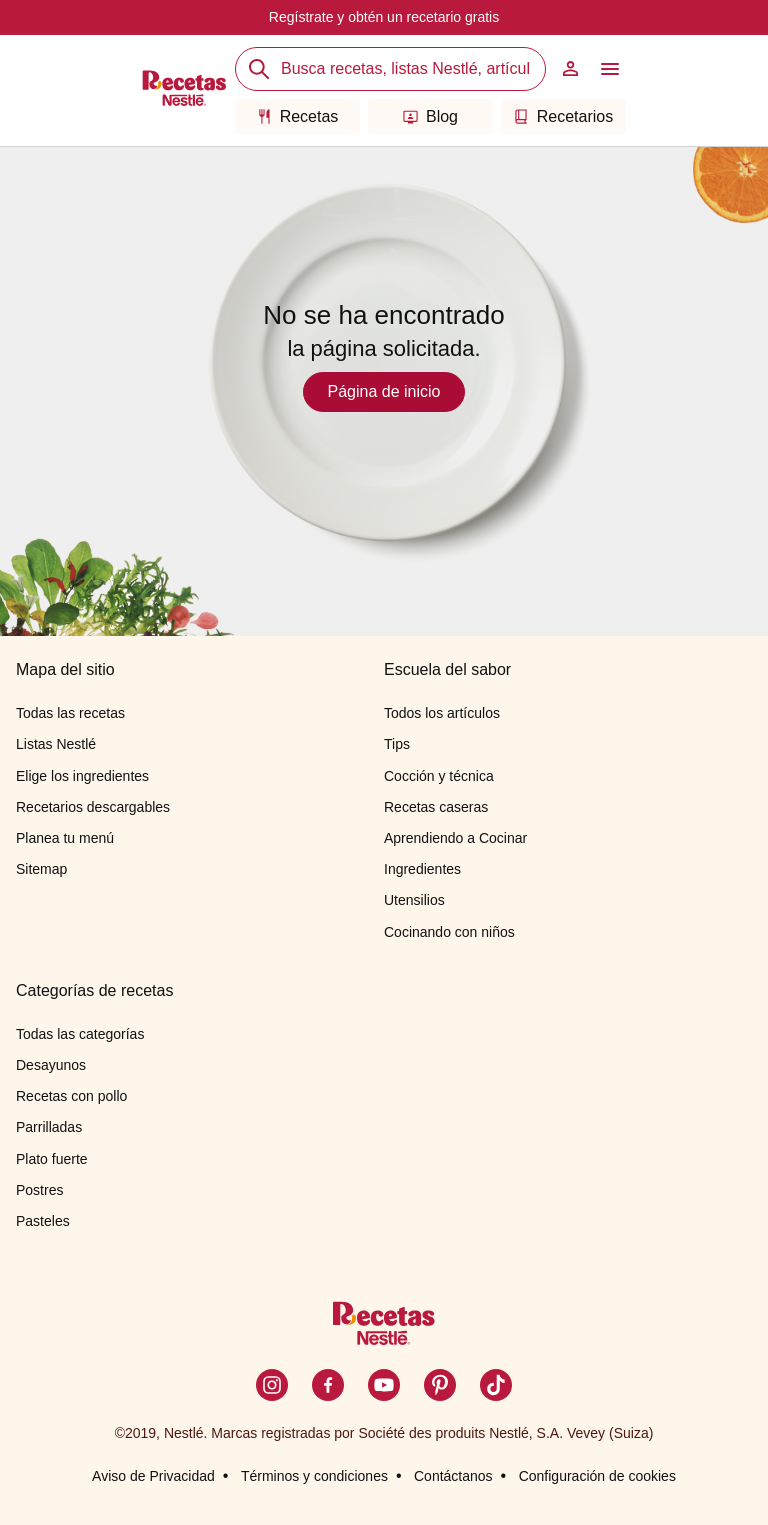  What do you see at coordinates (397, 744) in the screenshot?
I see `Tips` at bounding box center [397, 744].